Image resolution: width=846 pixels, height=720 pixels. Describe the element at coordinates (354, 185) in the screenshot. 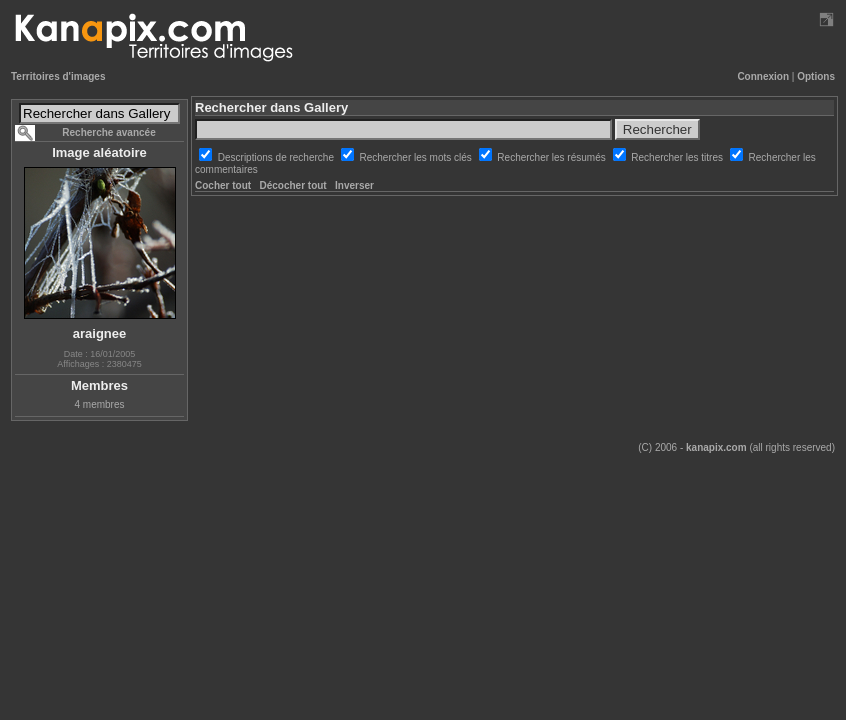

I see `Inverser` at that location.